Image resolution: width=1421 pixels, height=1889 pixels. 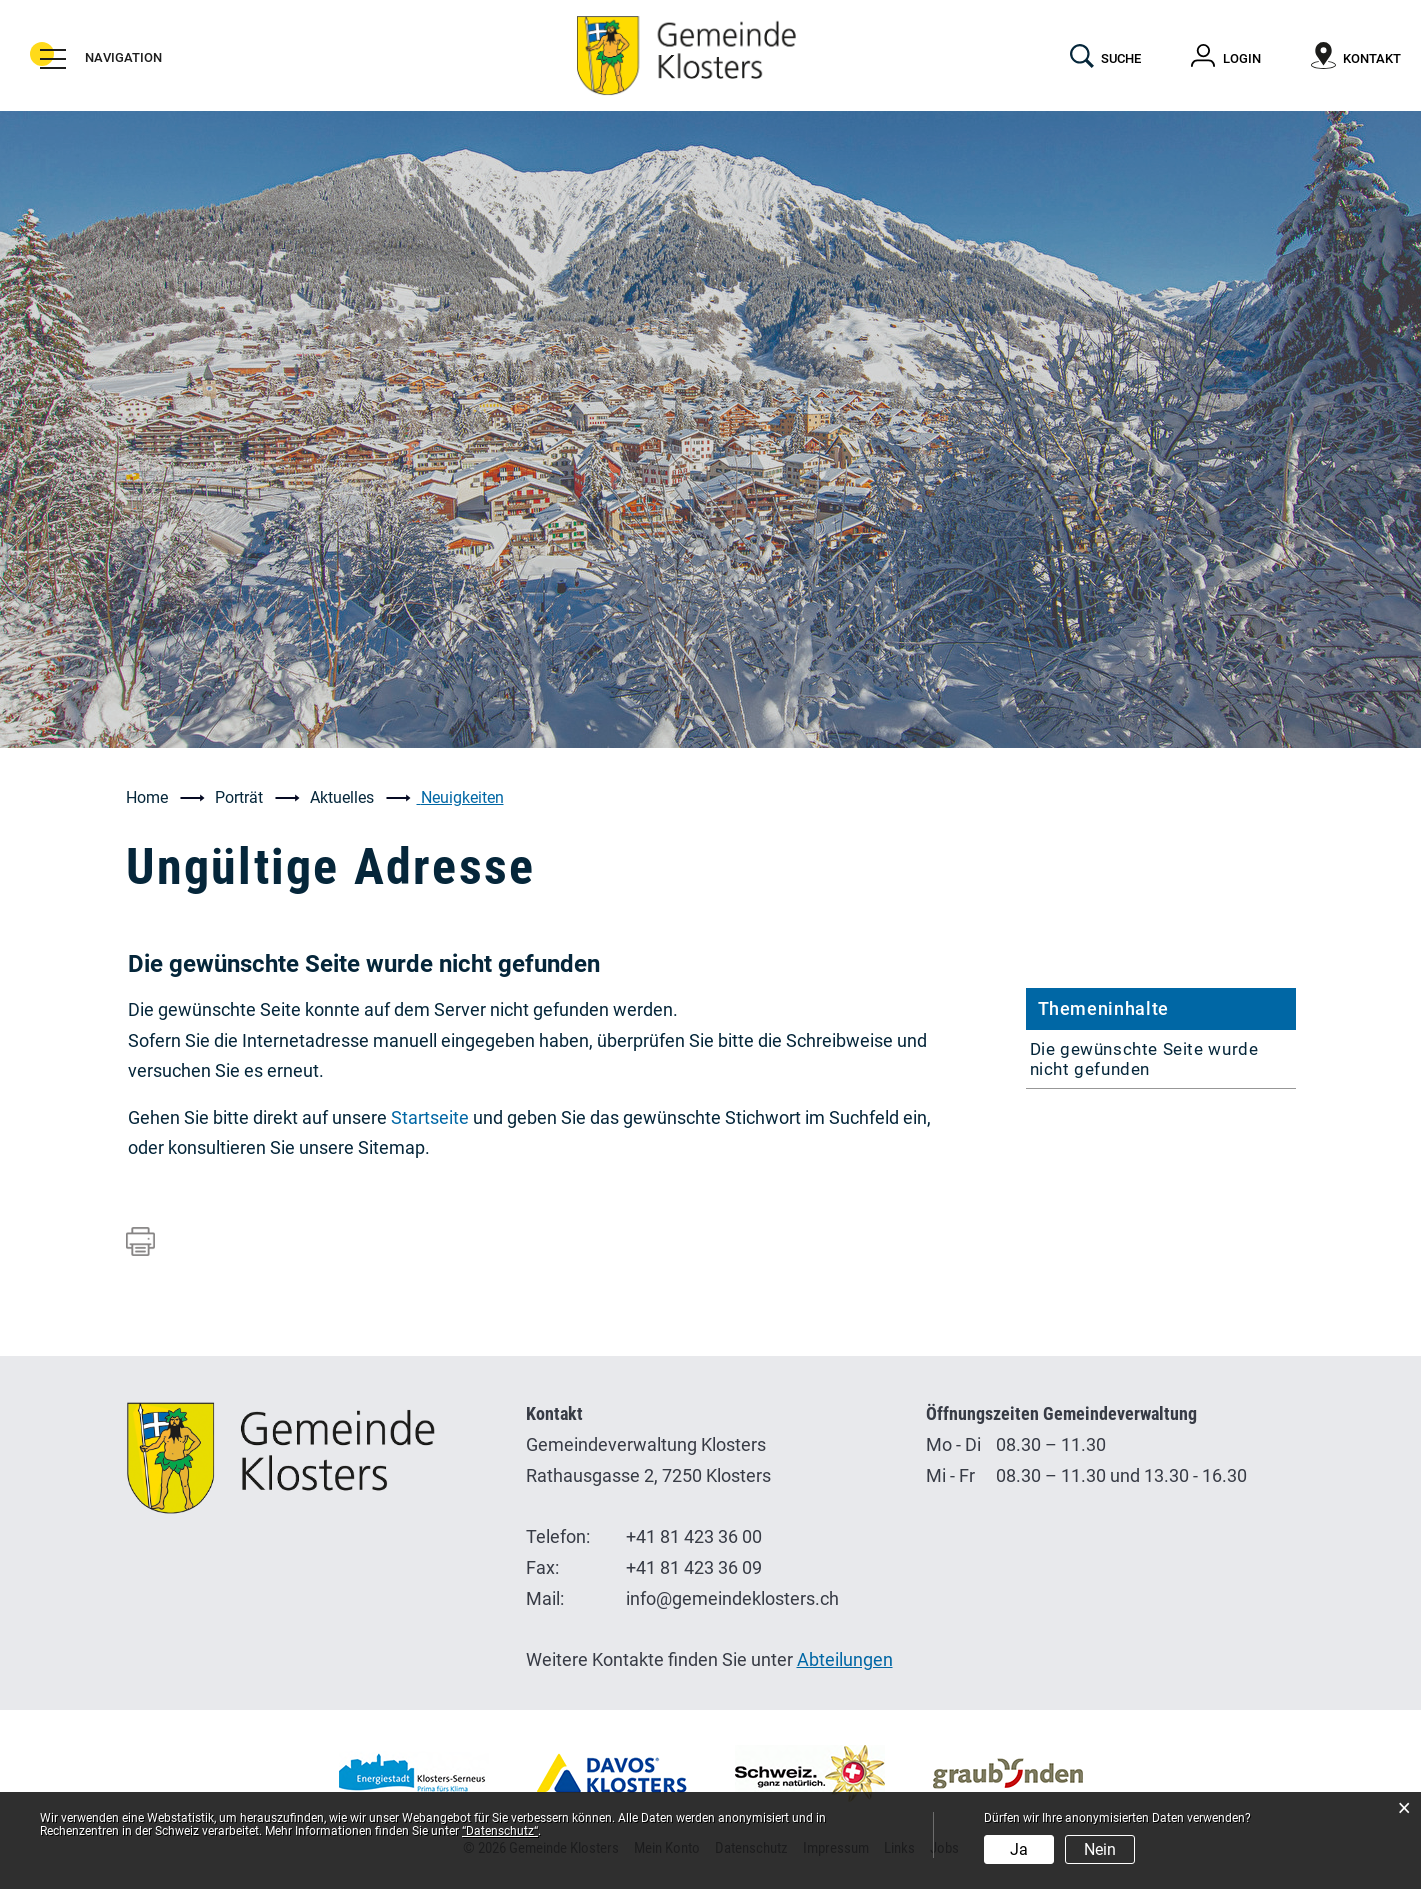 What do you see at coordinates (845, 1659) in the screenshot?
I see `Abteilungen` at bounding box center [845, 1659].